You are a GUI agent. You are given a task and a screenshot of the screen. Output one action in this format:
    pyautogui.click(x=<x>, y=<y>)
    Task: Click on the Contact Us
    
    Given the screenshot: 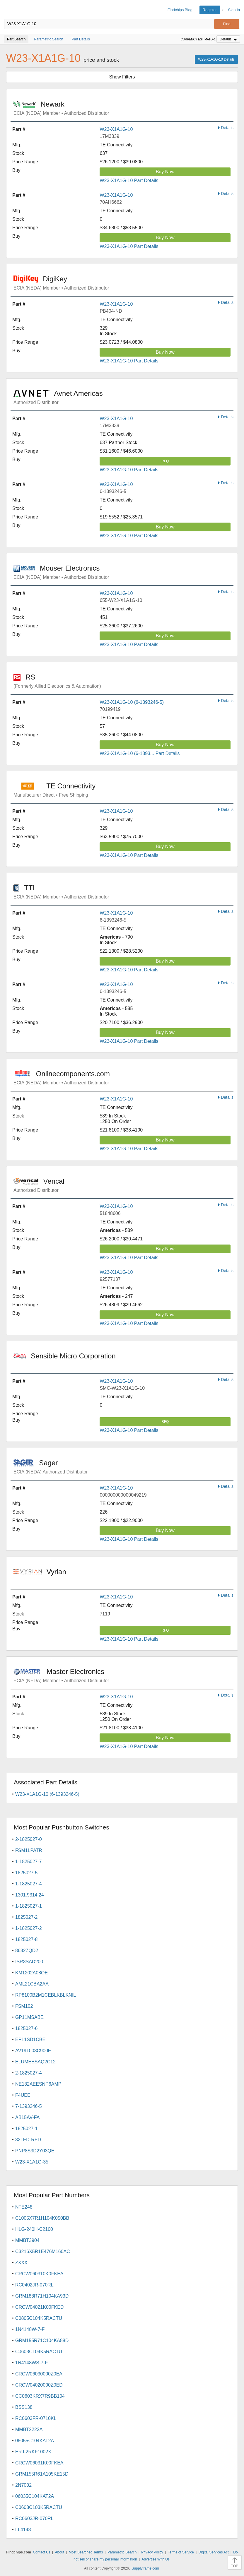 What is the action you would take?
    pyautogui.click(x=41, y=2552)
    